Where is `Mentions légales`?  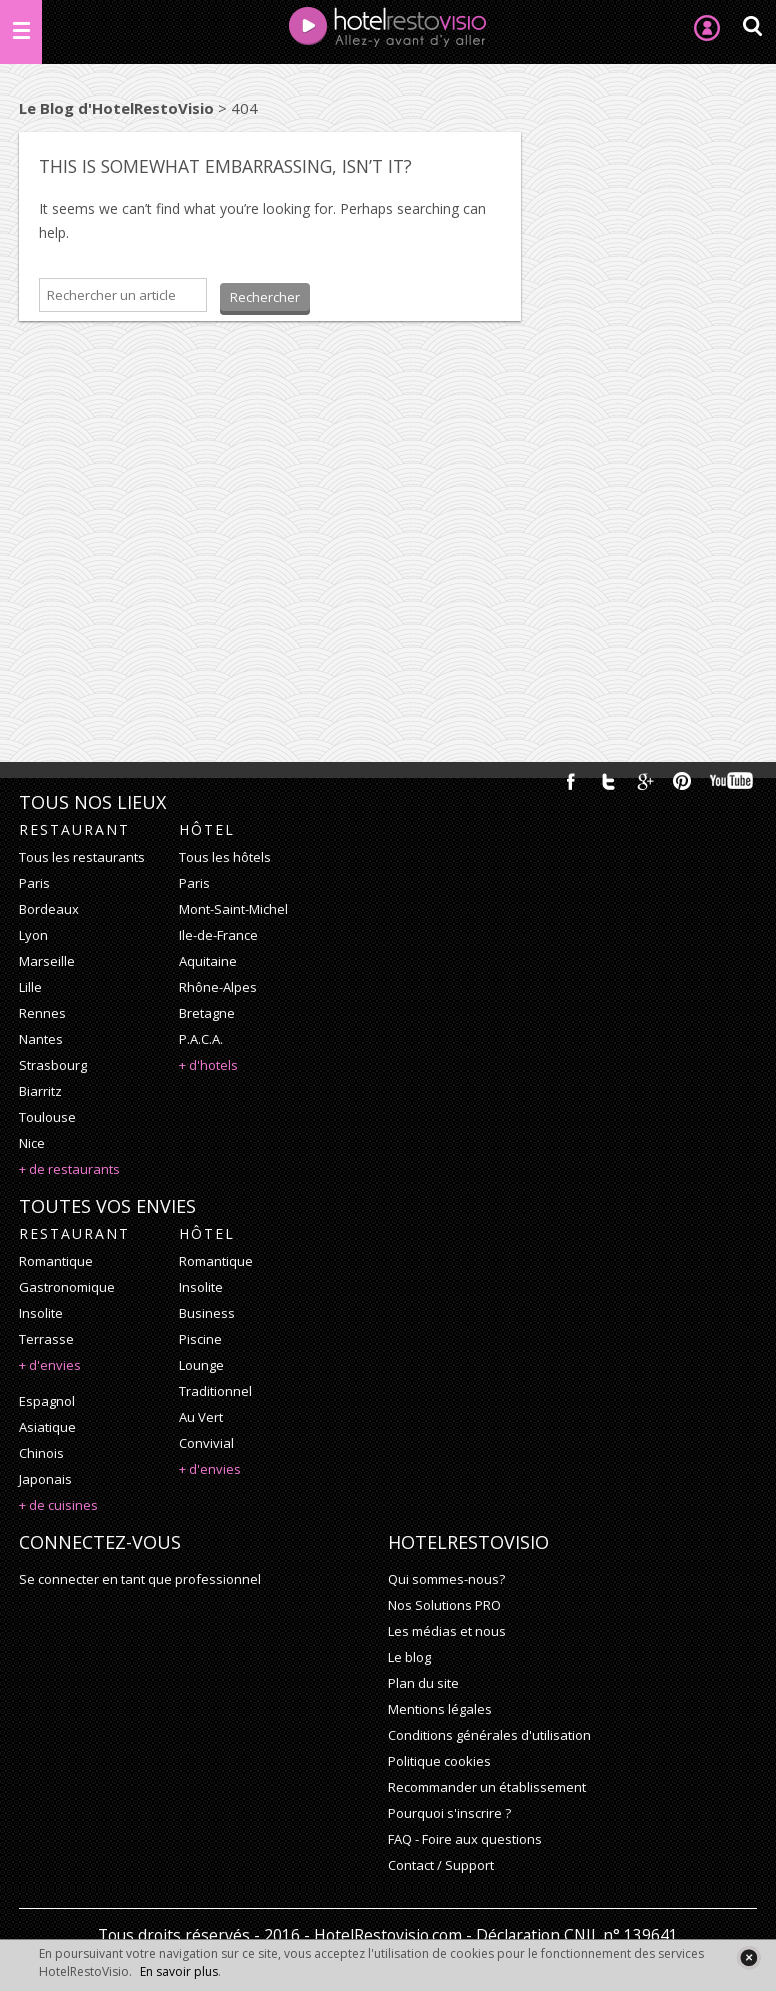
Mentions légales is located at coordinates (440, 1709).